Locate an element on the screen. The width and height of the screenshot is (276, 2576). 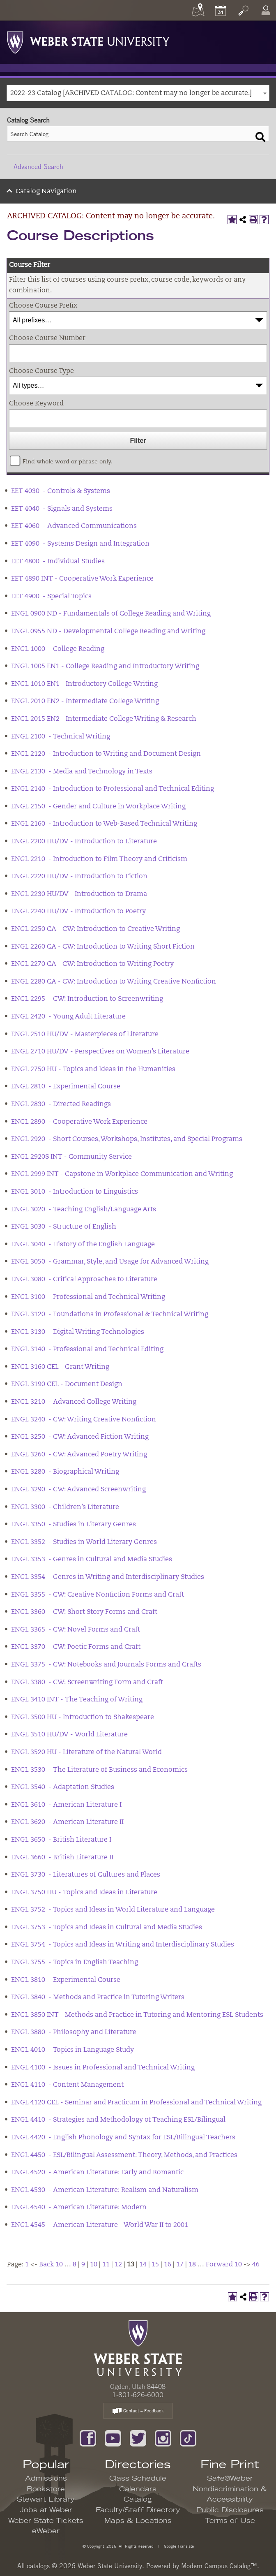
ENGL 3370 - CW: Poetic Forms and Craft is located at coordinates (75, 1647).